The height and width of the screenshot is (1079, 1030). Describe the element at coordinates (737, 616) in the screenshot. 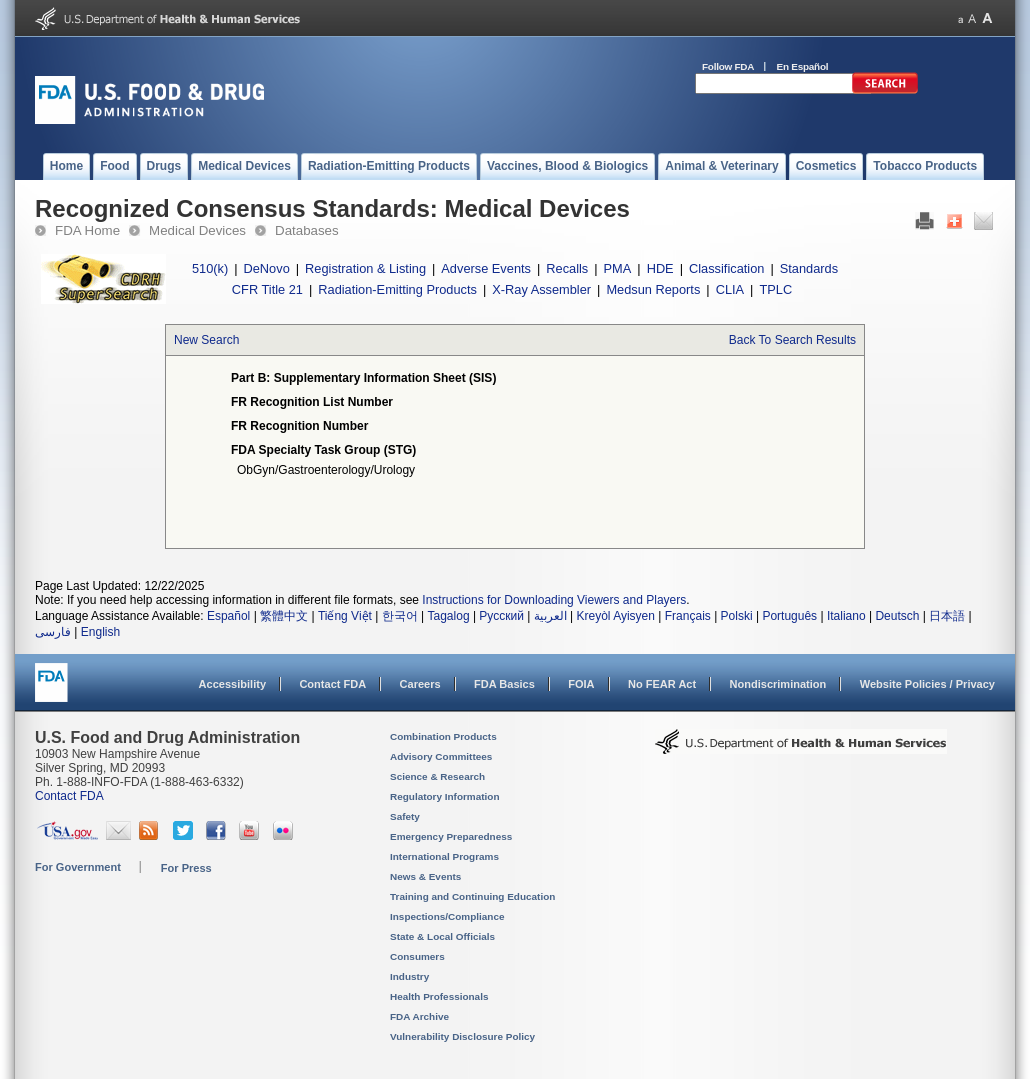

I see `Polski` at that location.